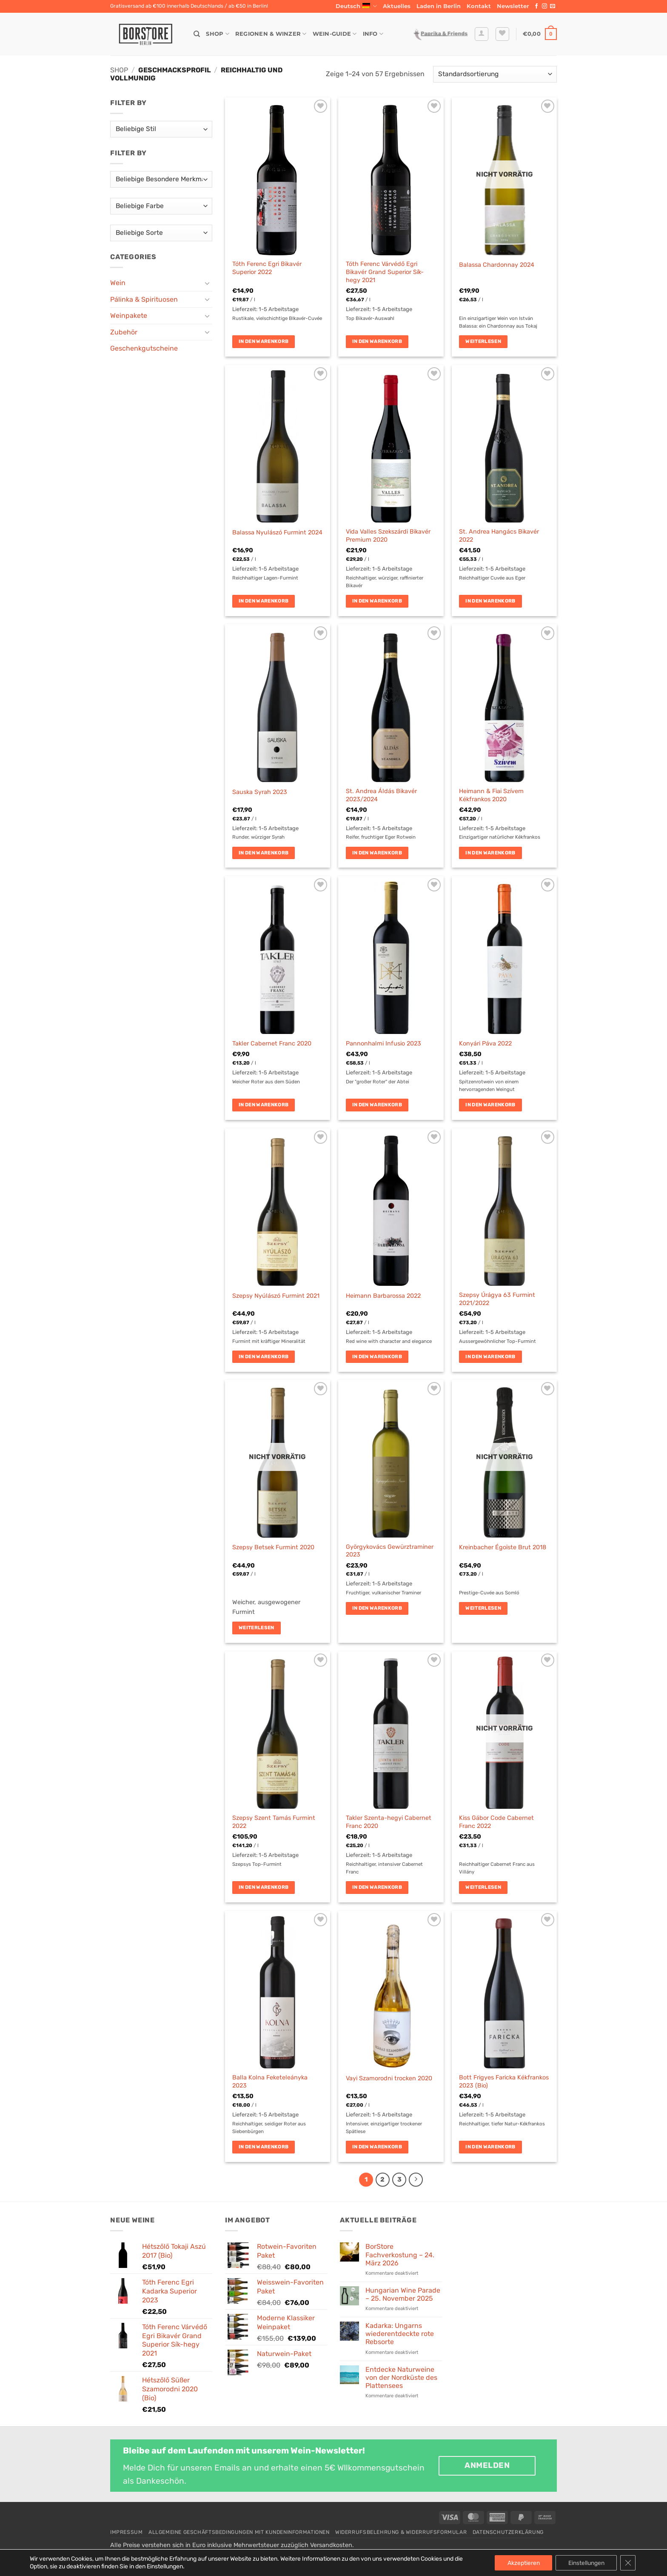  Describe the element at coordinates (385, 271) in the screenshot. I see `Tóth Ferenc Várvédő Egri Bikavér Grand Superior Sík-hegy 2021` at that location.